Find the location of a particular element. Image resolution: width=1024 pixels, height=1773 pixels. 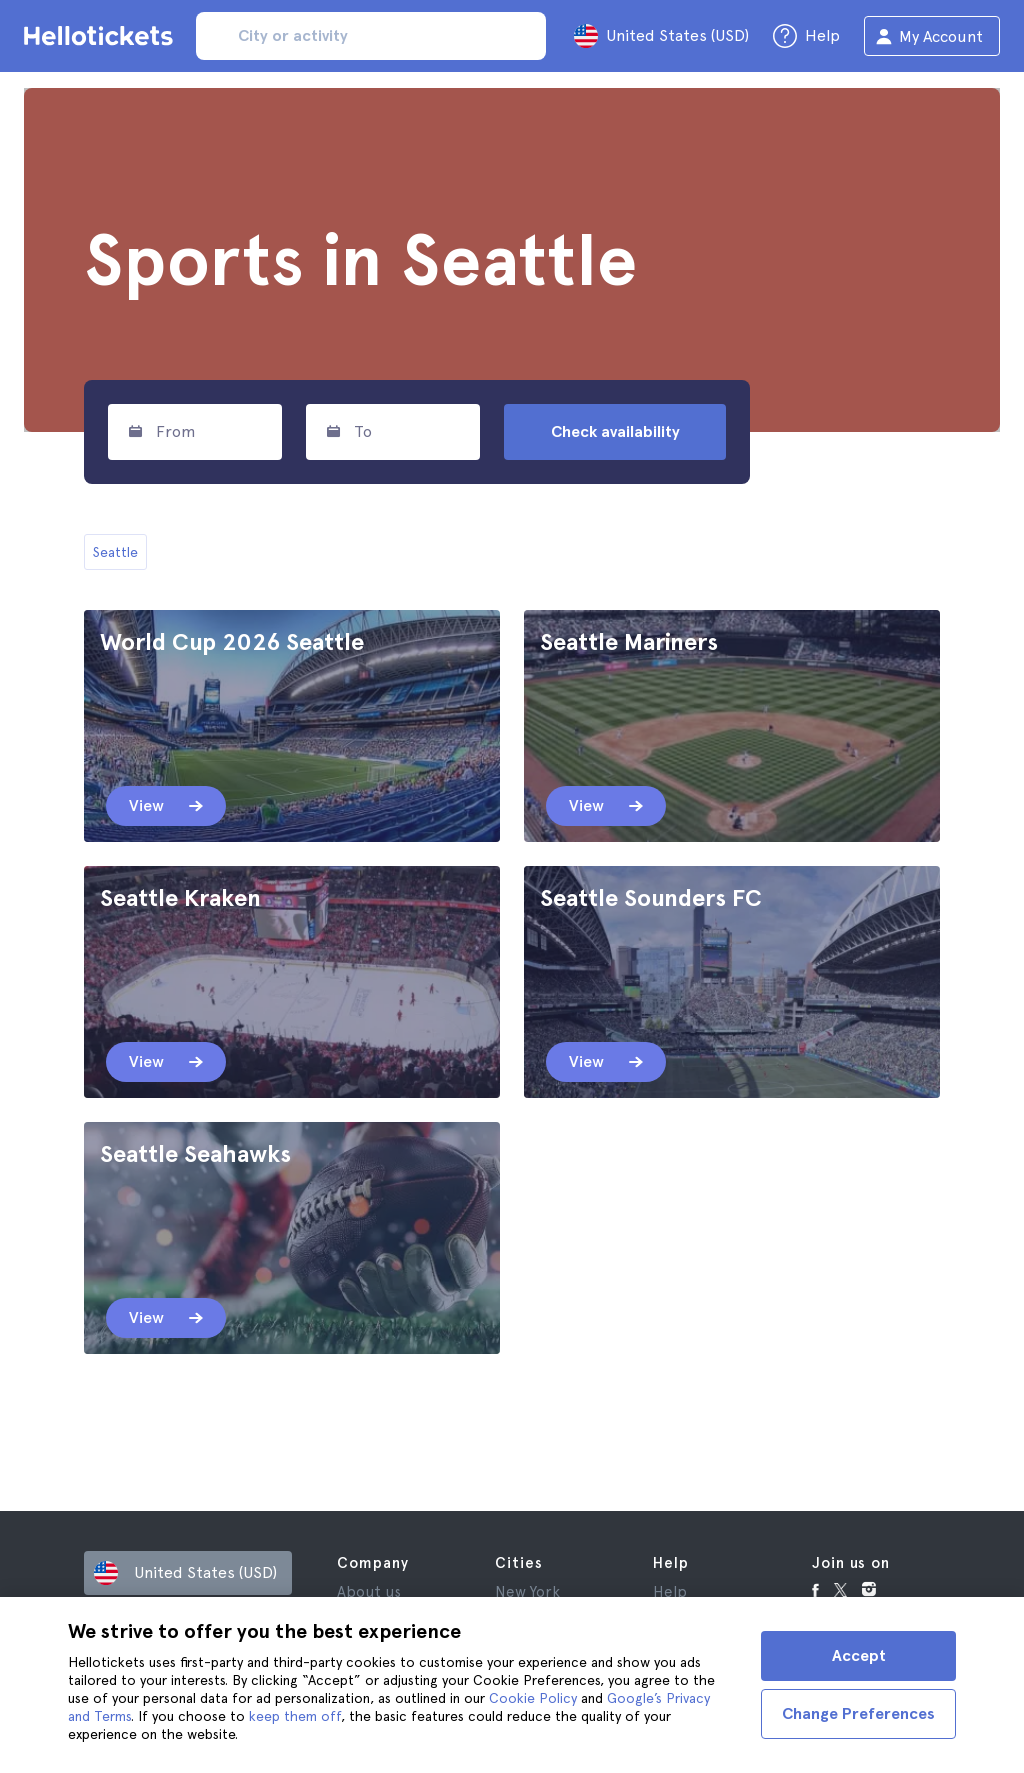

Seattle is located at coordinates (115, 552).